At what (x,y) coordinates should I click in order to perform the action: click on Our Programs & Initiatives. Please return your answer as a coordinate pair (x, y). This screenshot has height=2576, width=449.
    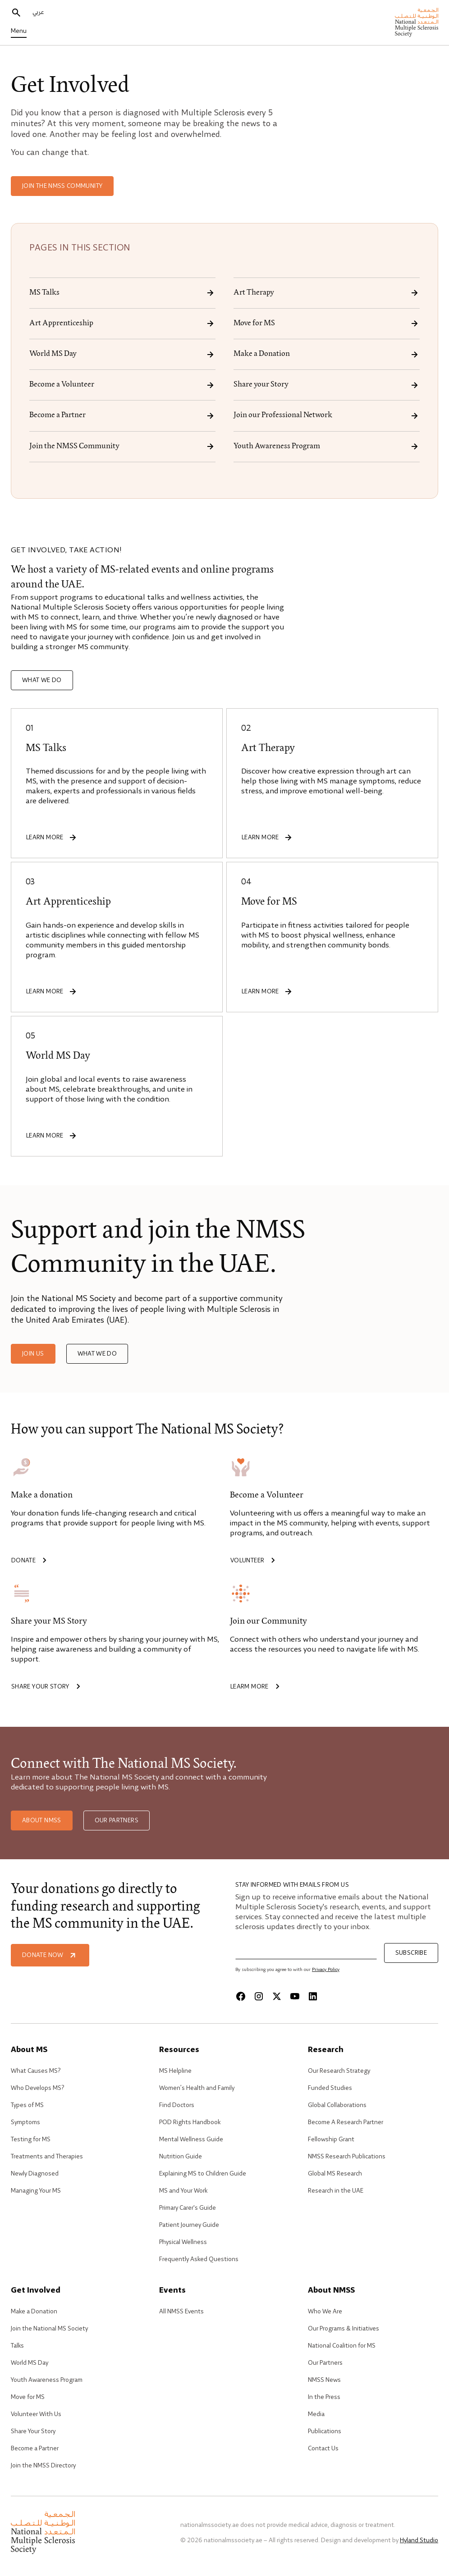
    Looking at the image, I should click on (343, 2329).